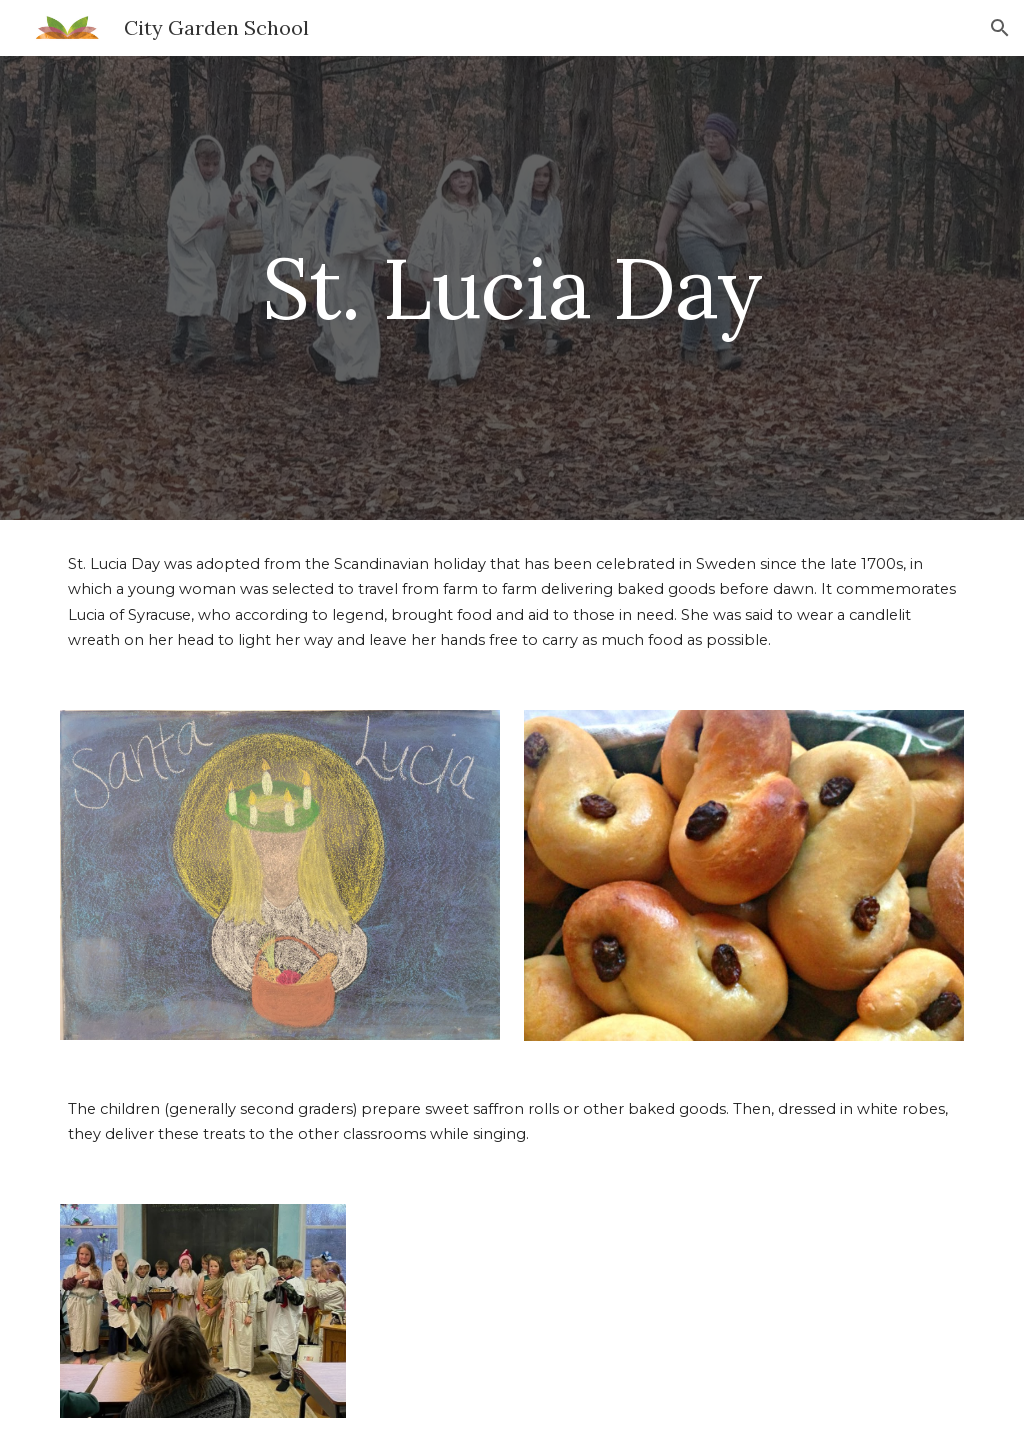 The image size is (1024, 1442). What do you see at coordinates (511, 287) in the screenshot?
I see `[main]` at bounding box center [511, 287].